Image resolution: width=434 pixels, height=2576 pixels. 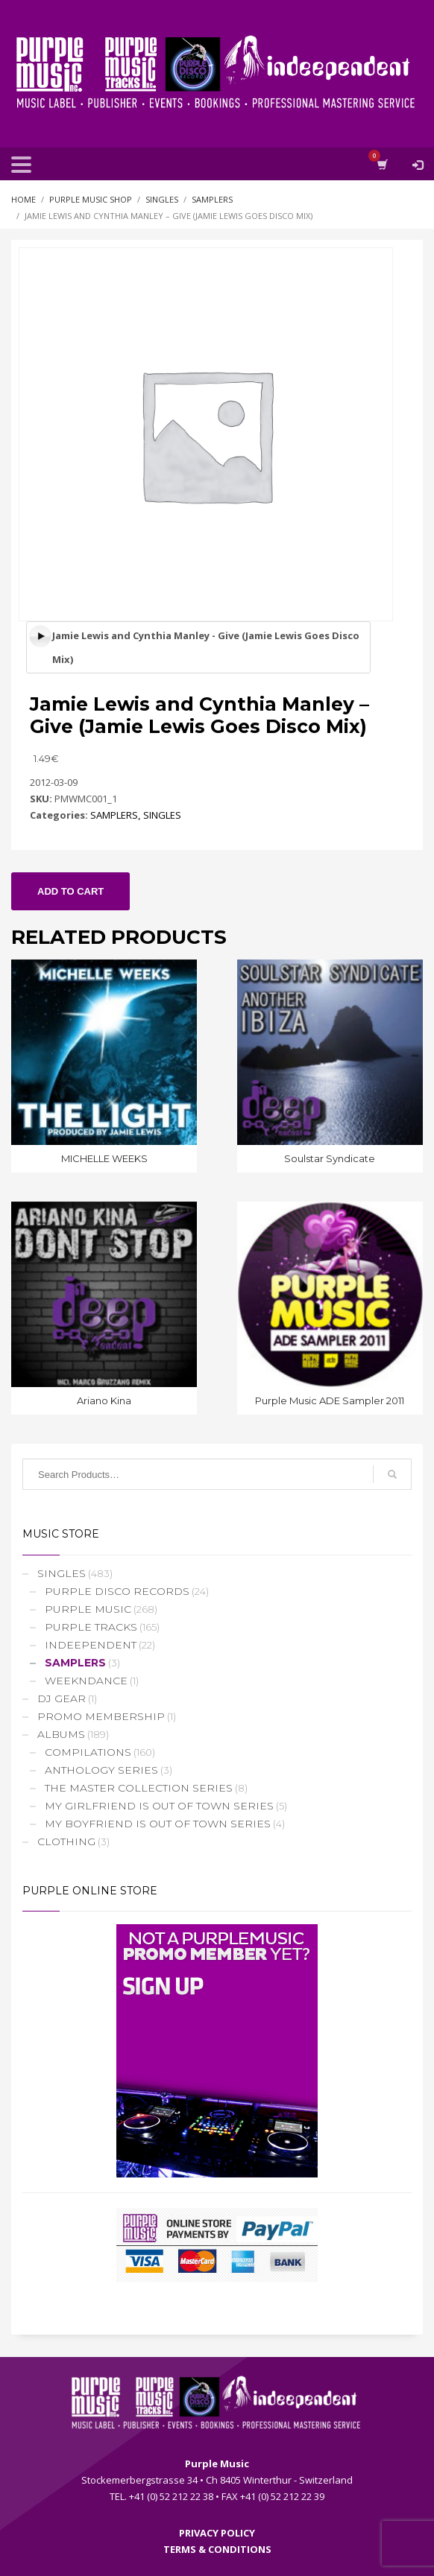 What do you see at coordinates (61, 1734) in the screenshot?
I see `ALBUMS` at bounding box center [61, 1734].